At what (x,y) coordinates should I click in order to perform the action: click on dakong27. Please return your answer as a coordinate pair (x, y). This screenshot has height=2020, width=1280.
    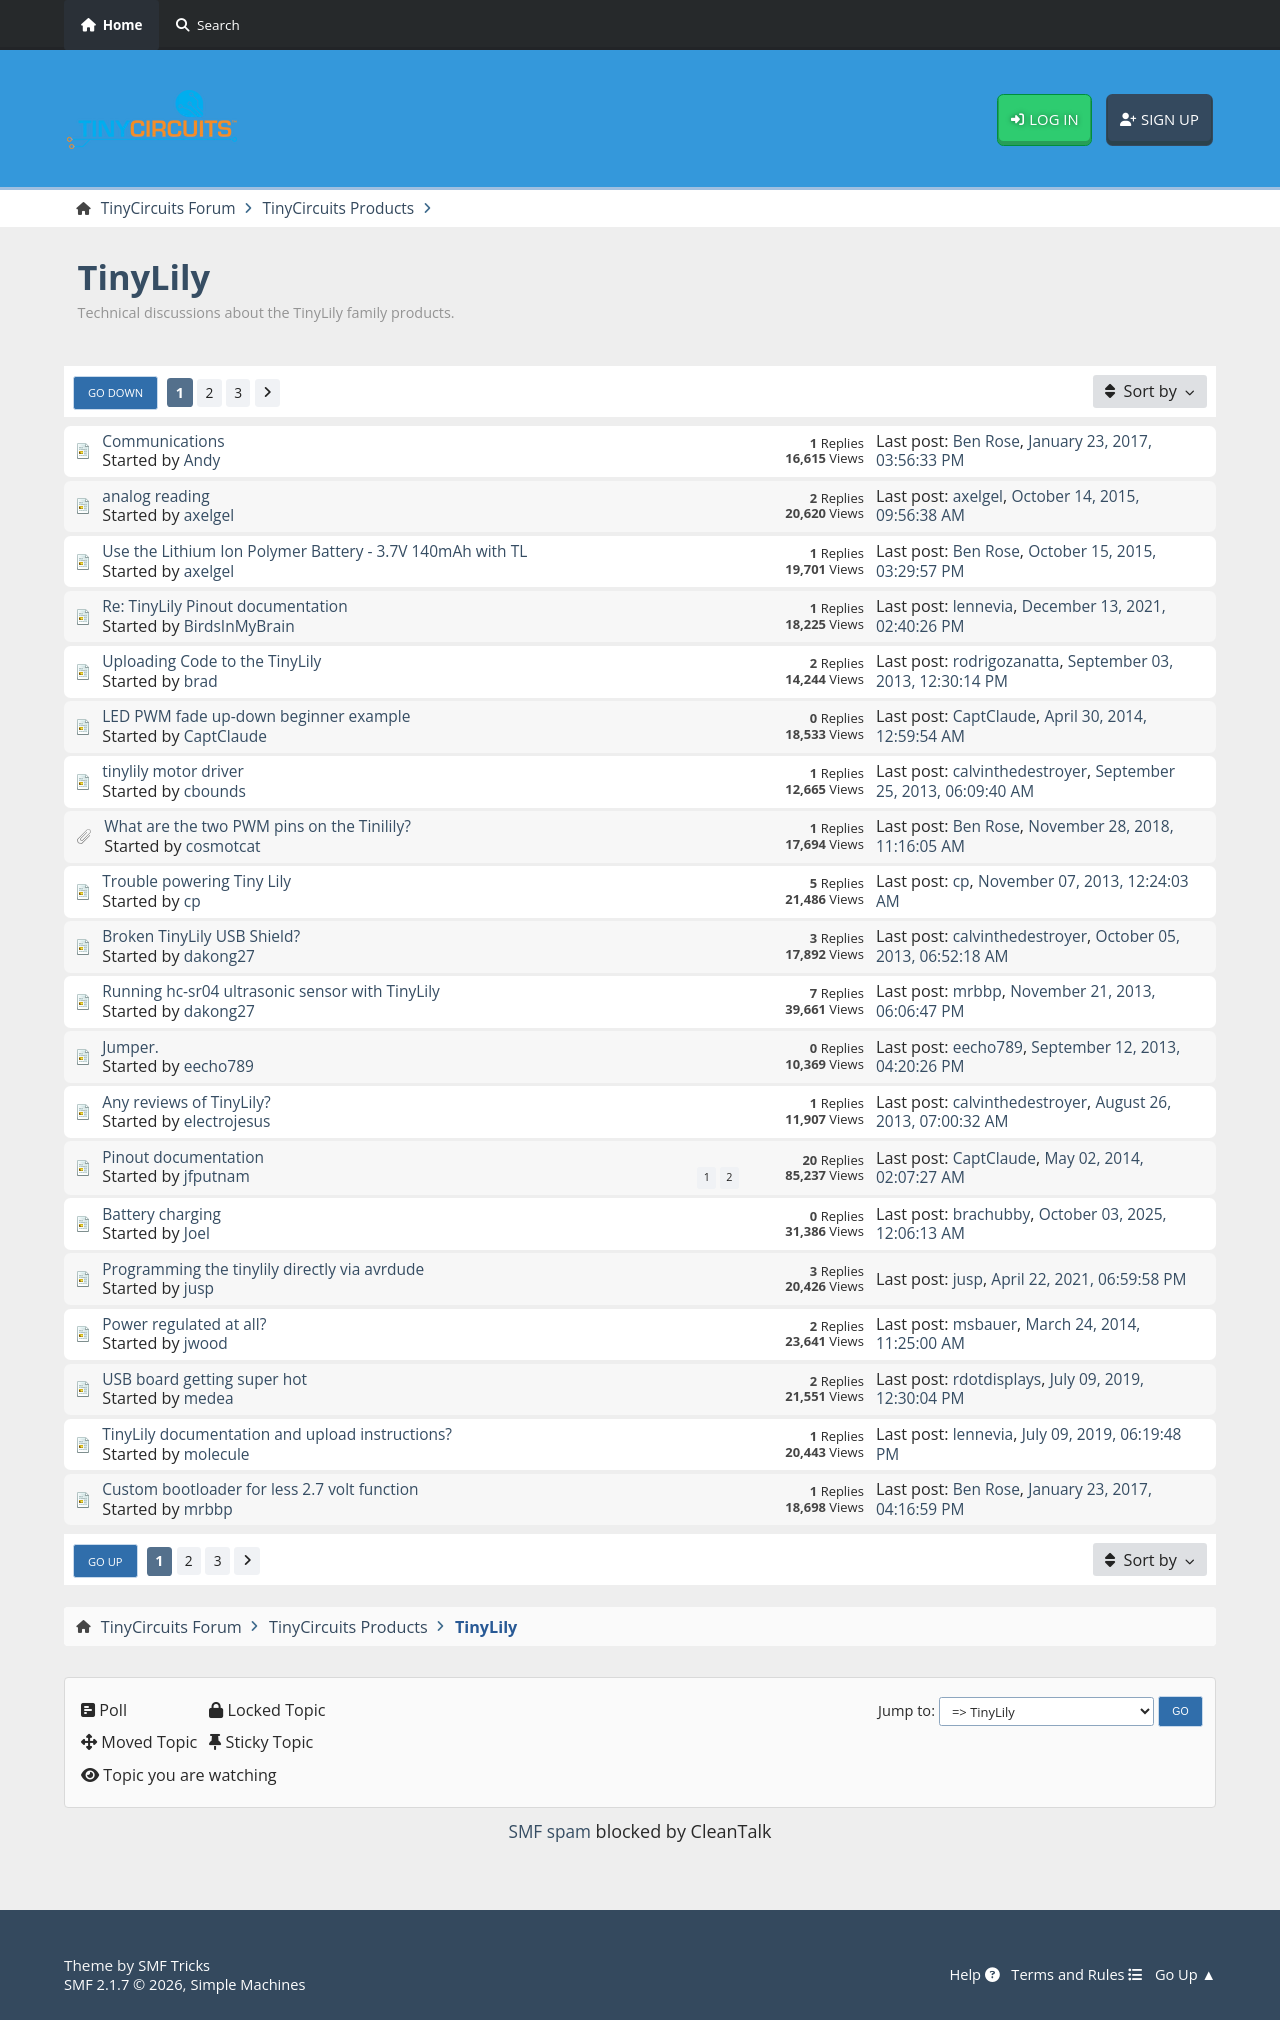
    Looking at the image, I should click on (221, 957).